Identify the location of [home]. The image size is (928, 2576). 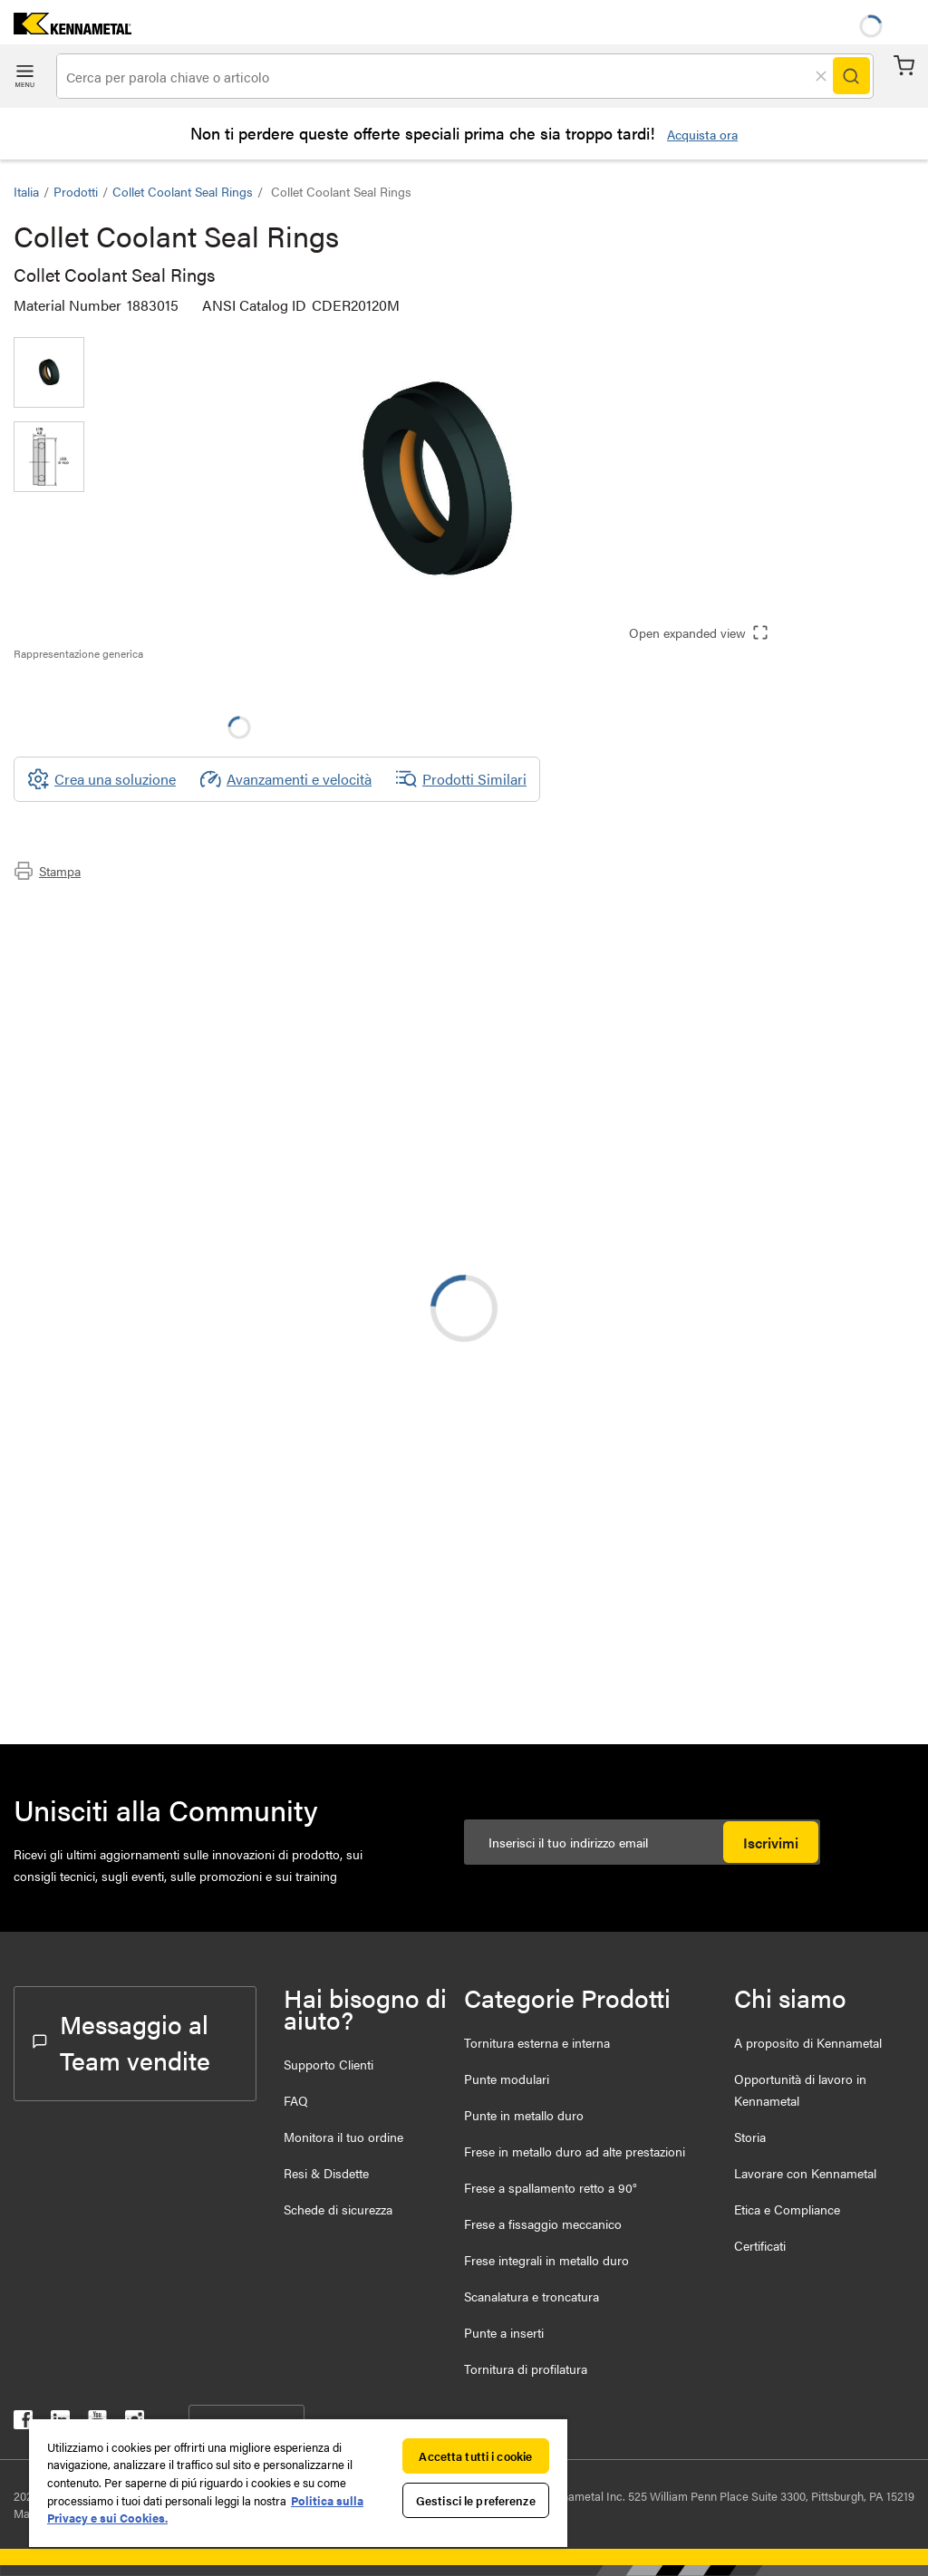
(65, 28).